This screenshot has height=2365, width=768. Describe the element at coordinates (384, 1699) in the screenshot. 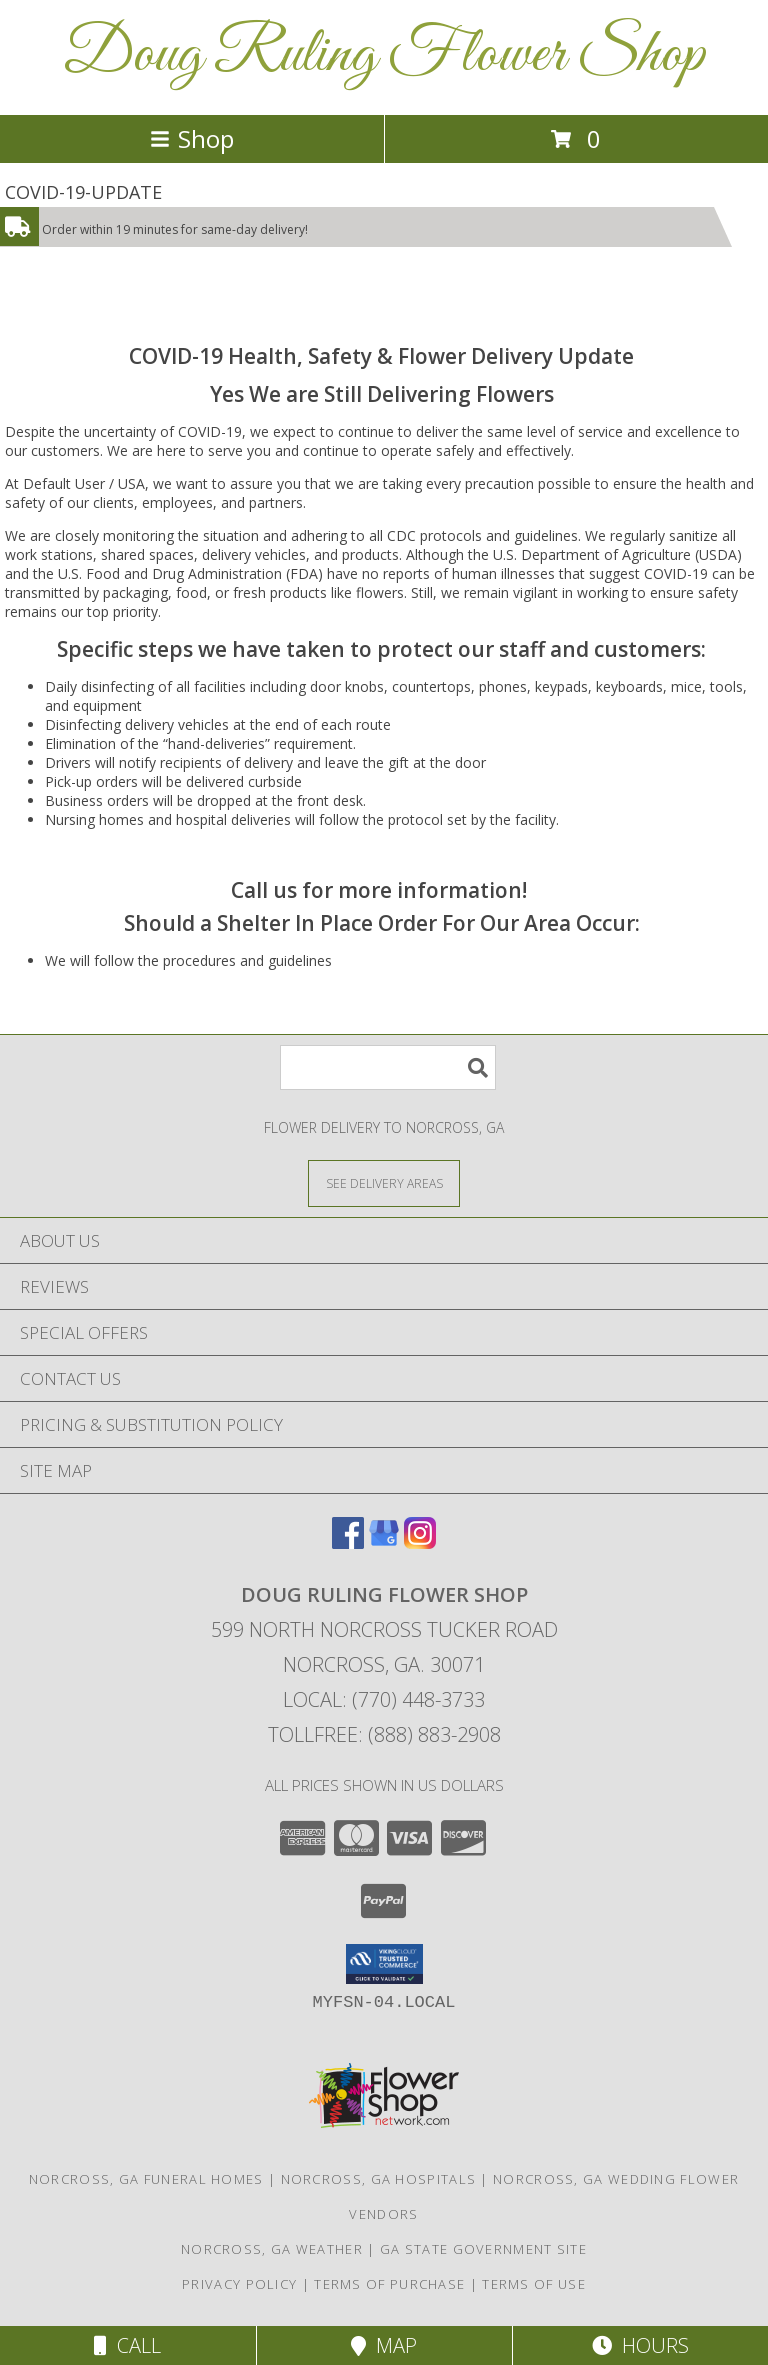

I see `Local: (770) 448-3733` at that location.